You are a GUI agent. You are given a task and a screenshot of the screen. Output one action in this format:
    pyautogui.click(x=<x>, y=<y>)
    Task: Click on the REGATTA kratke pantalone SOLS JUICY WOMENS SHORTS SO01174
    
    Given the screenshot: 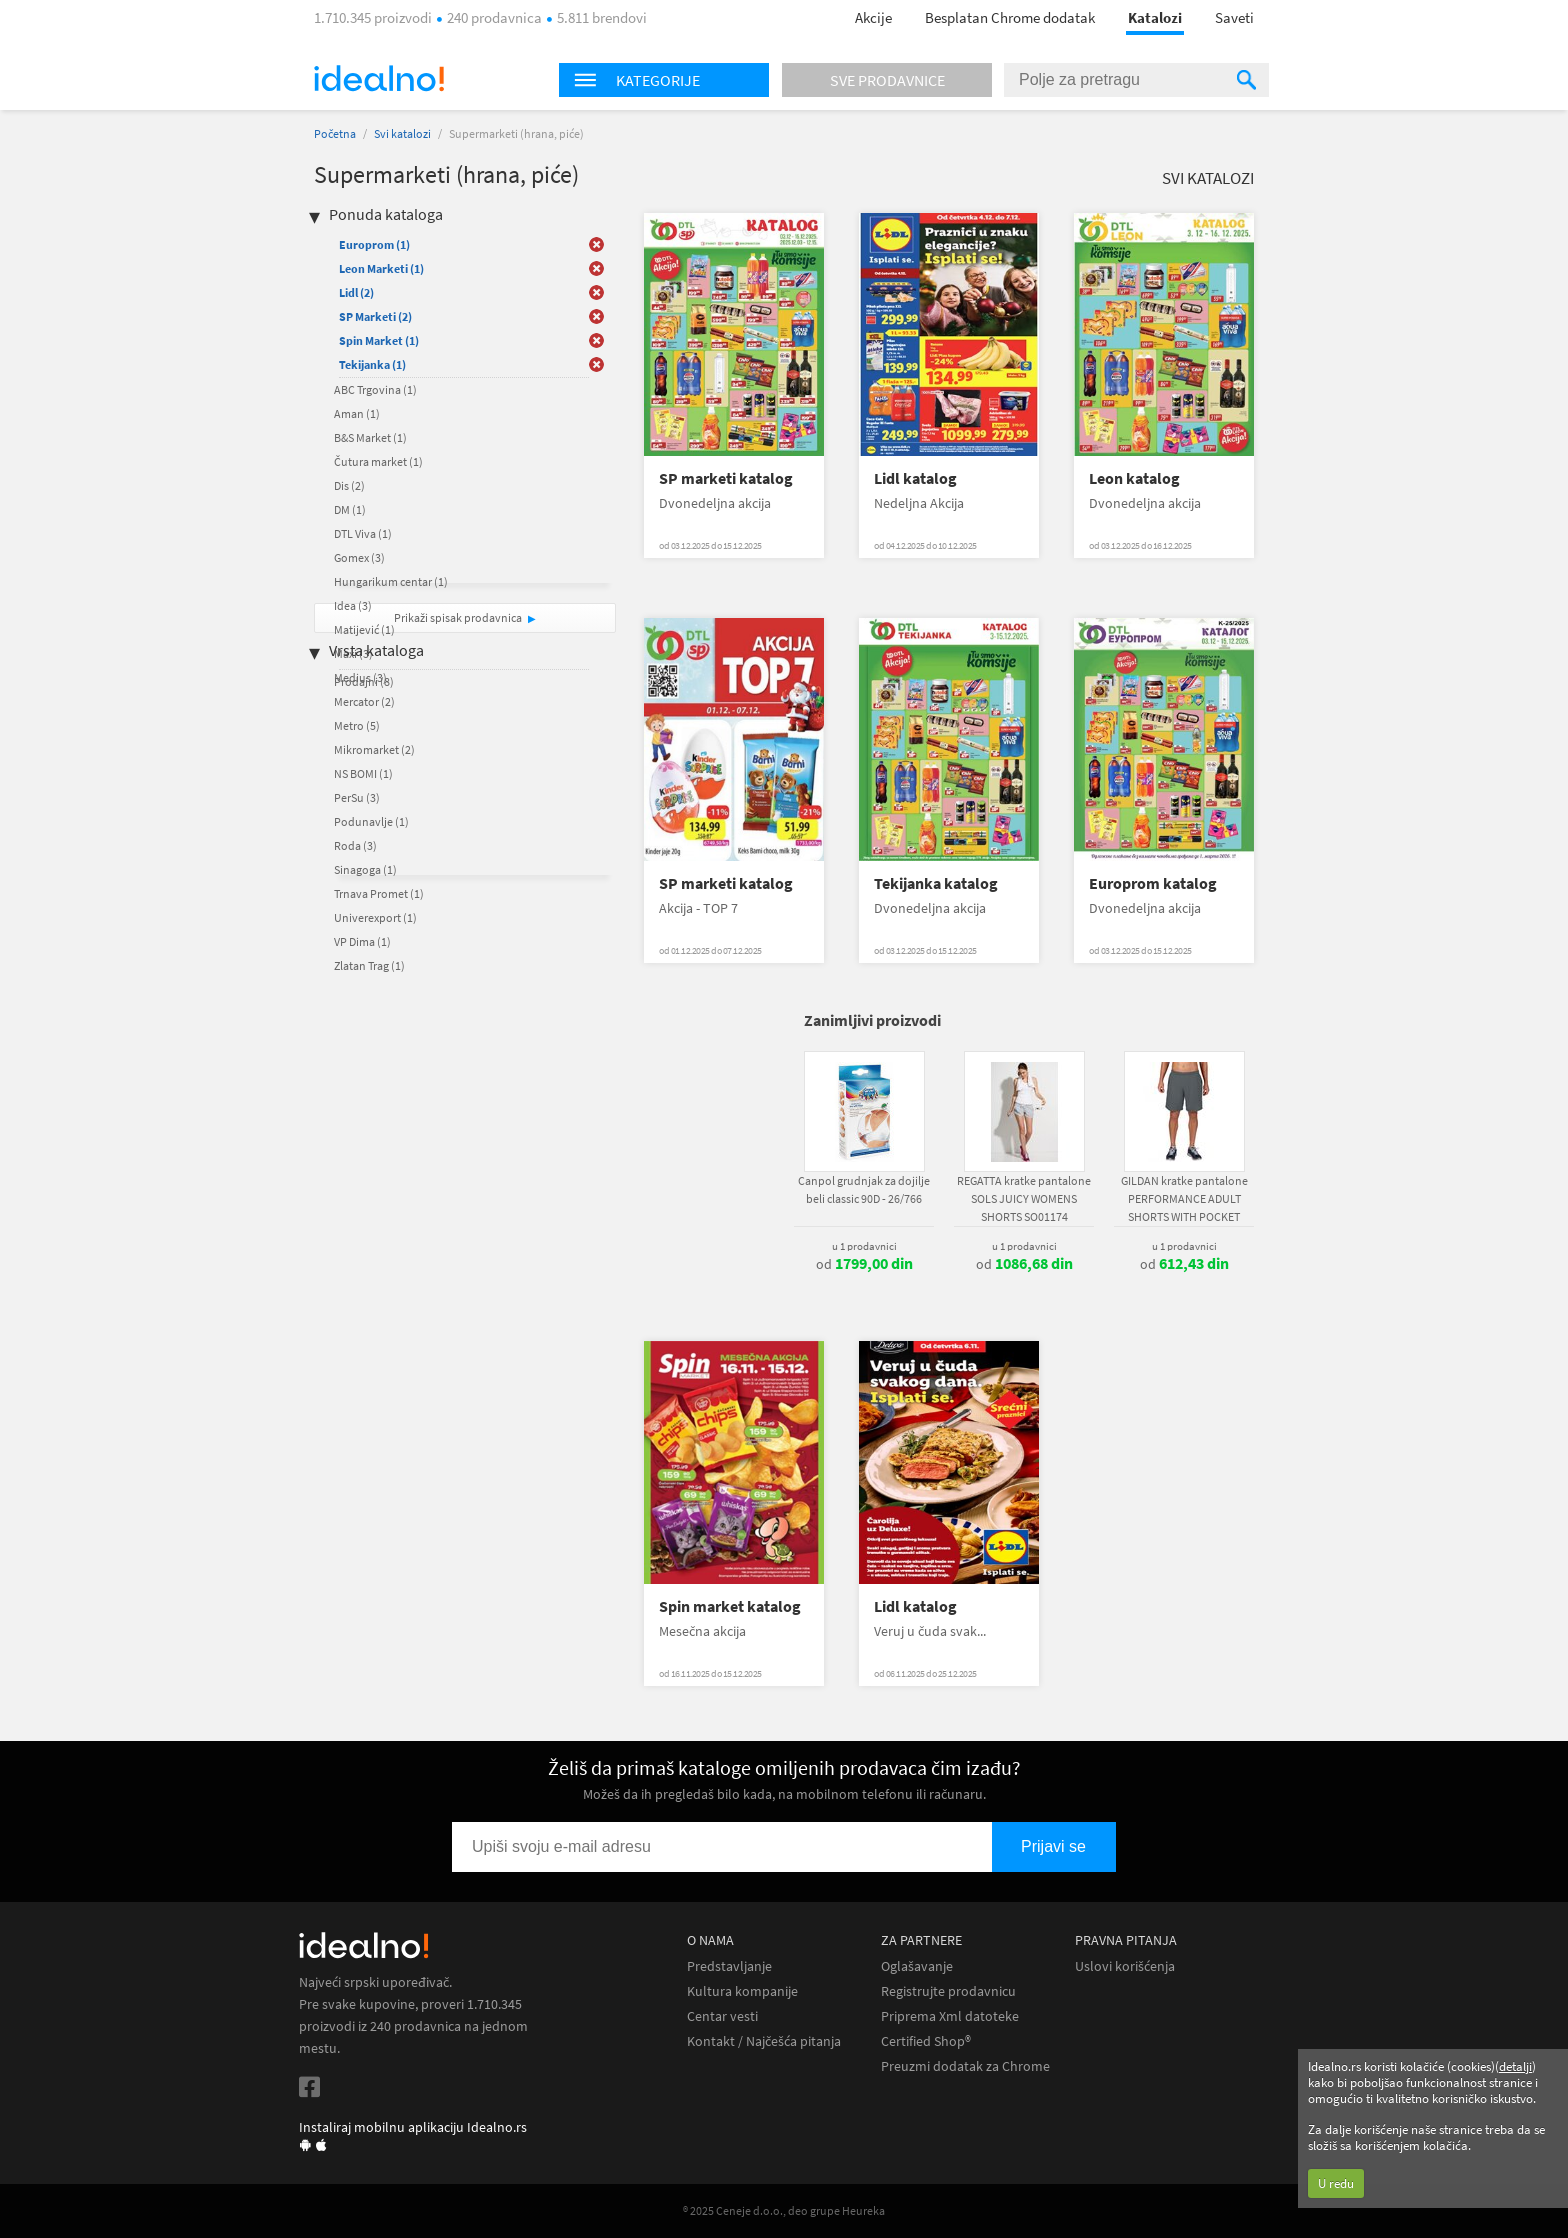 What is the action you would take?
    pyautogui.click(x=1024, y=1198)
    